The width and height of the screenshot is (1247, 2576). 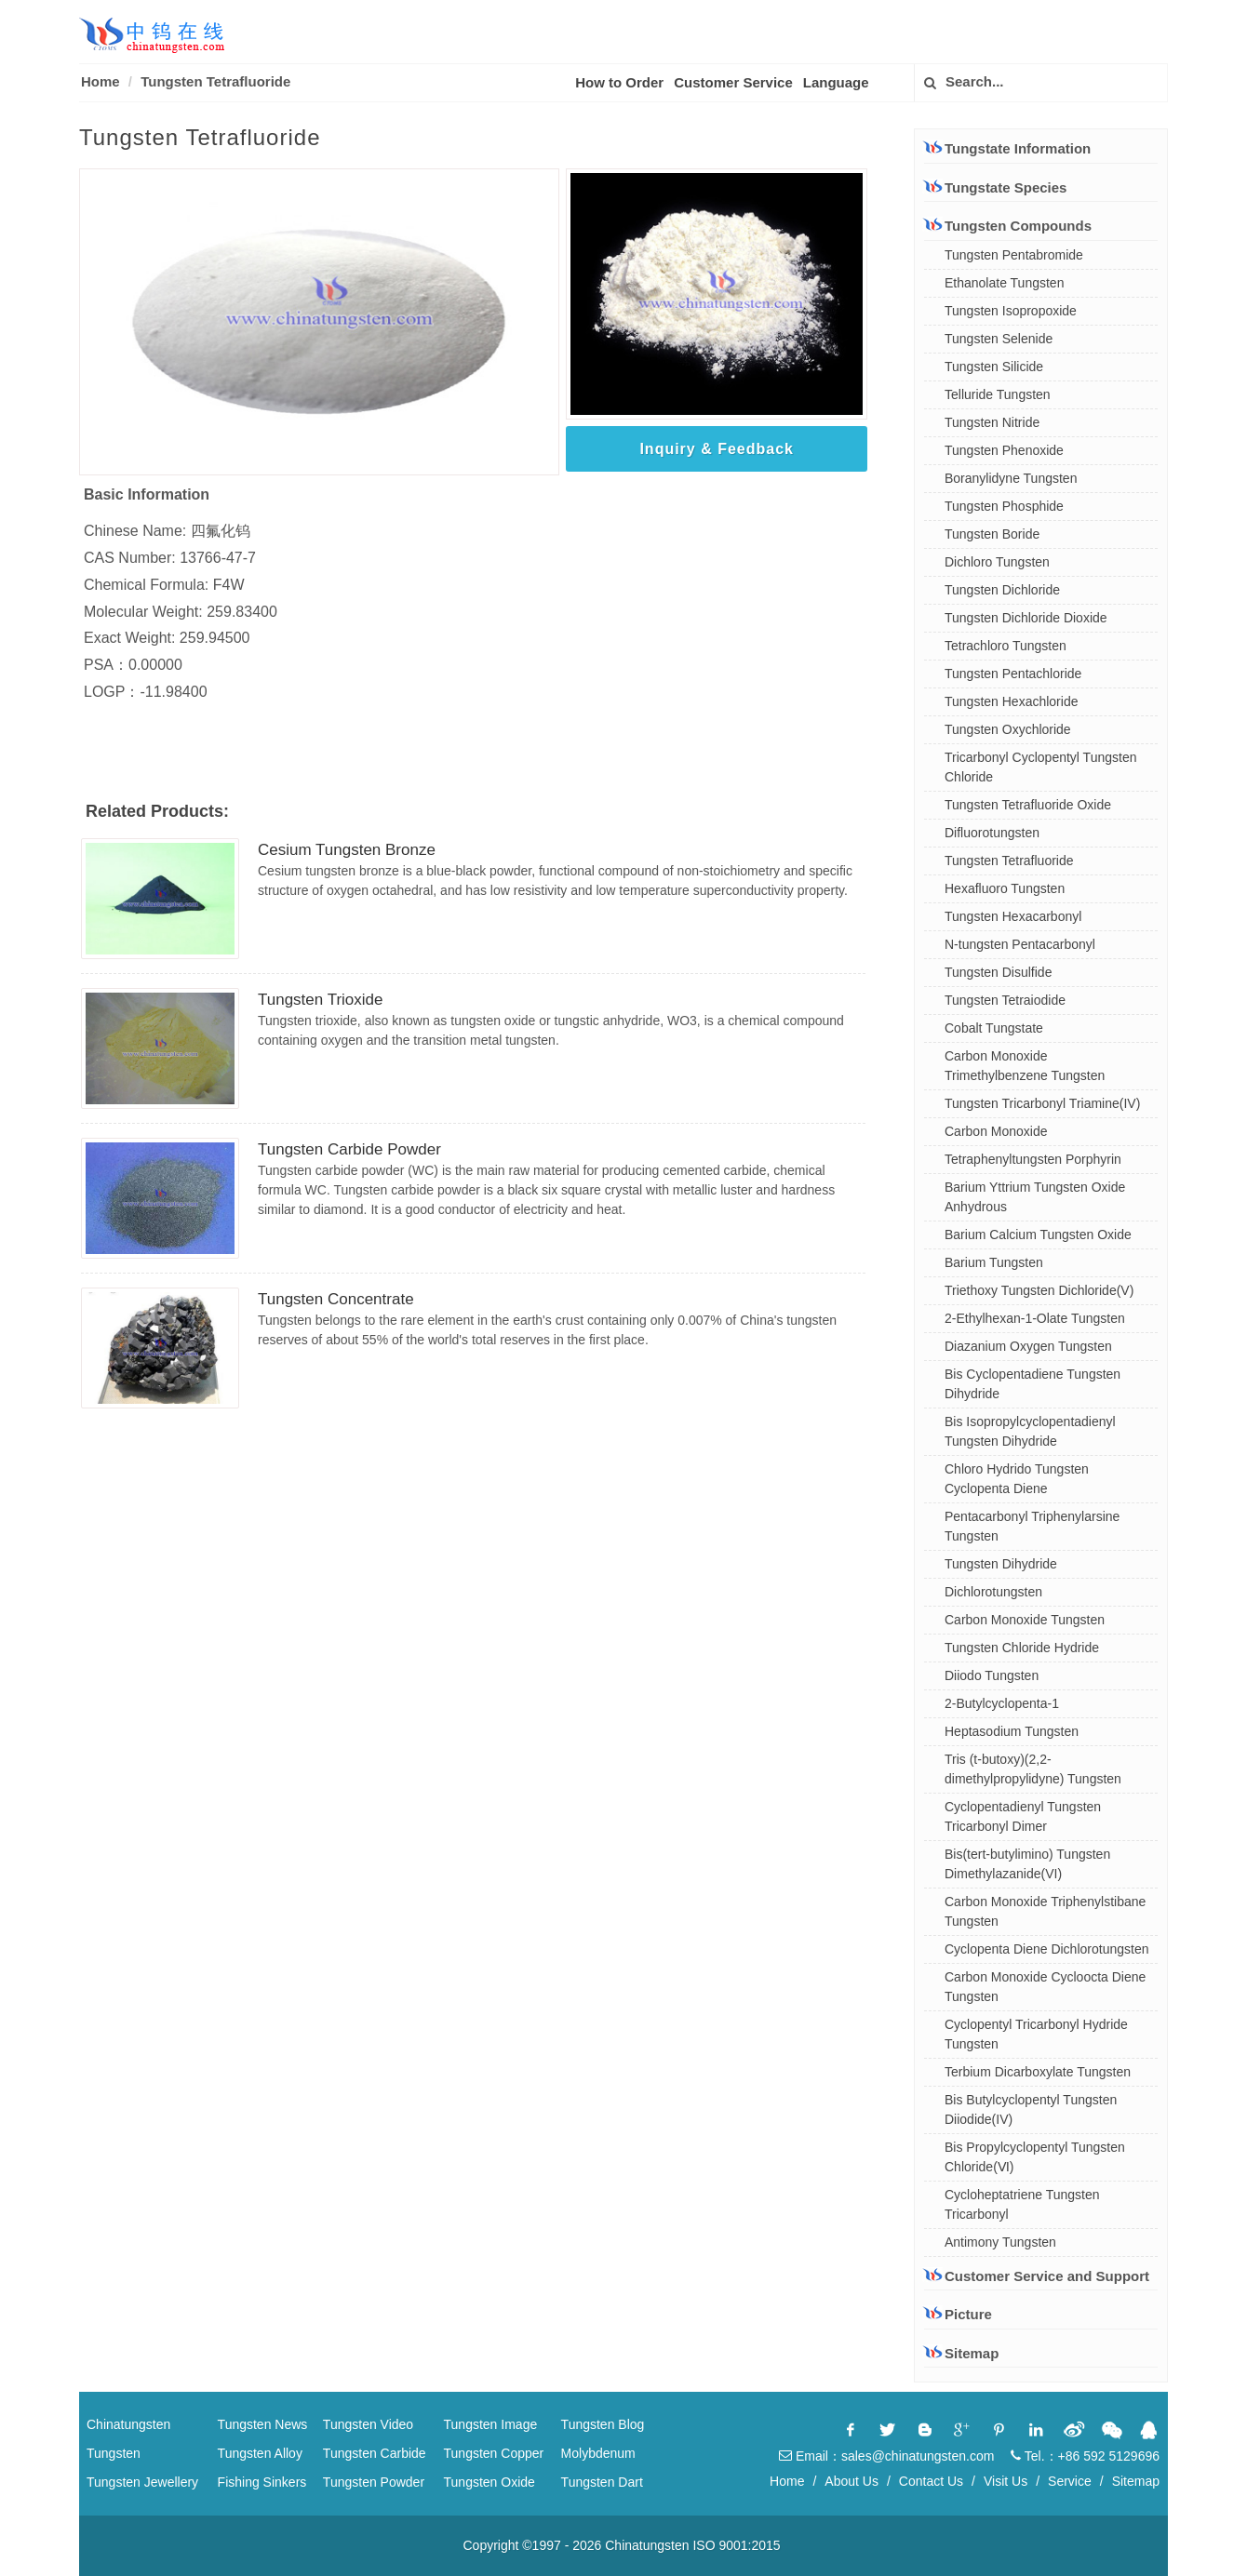 What do you see at coordinates (1002, 1703) in the screenshot?
I see `2-Butylcyclopenta-1` at bounding box center [1002, 1703].